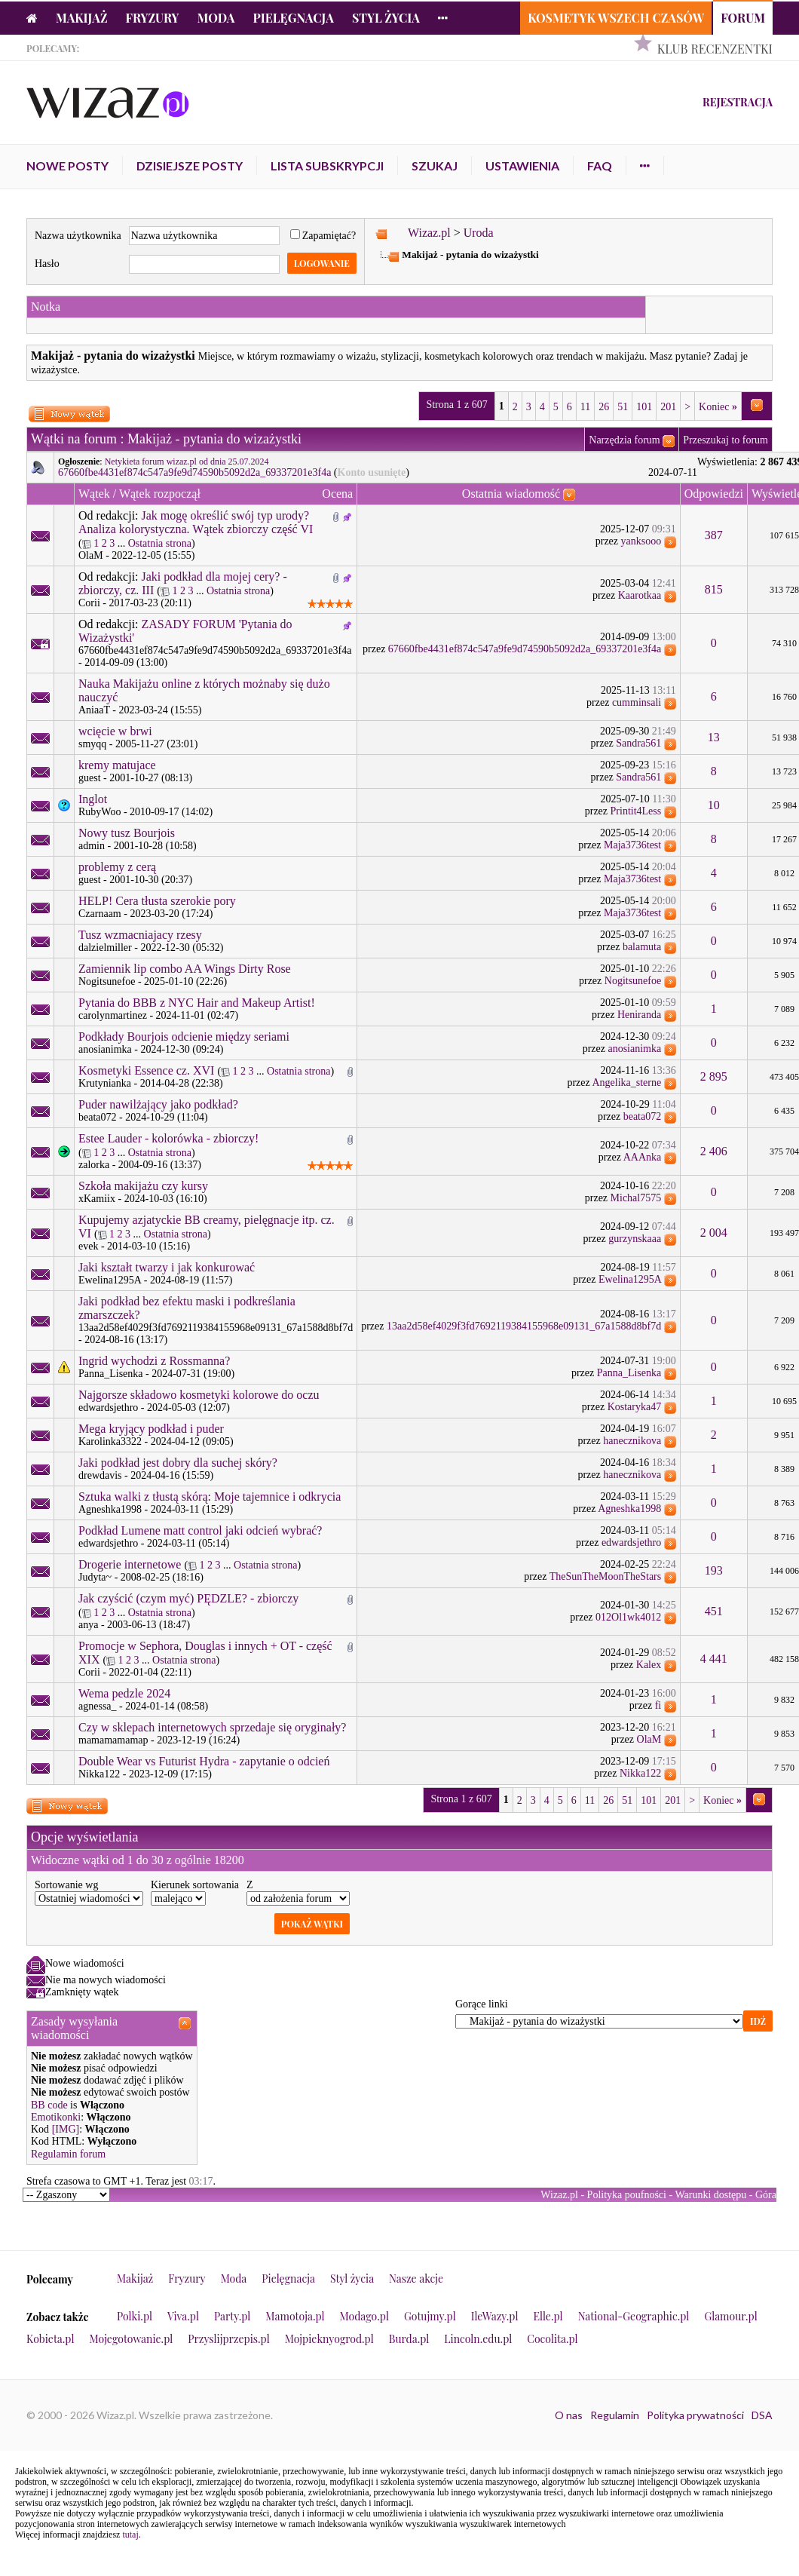  I want to click on Makijaż, so click(82, 18).